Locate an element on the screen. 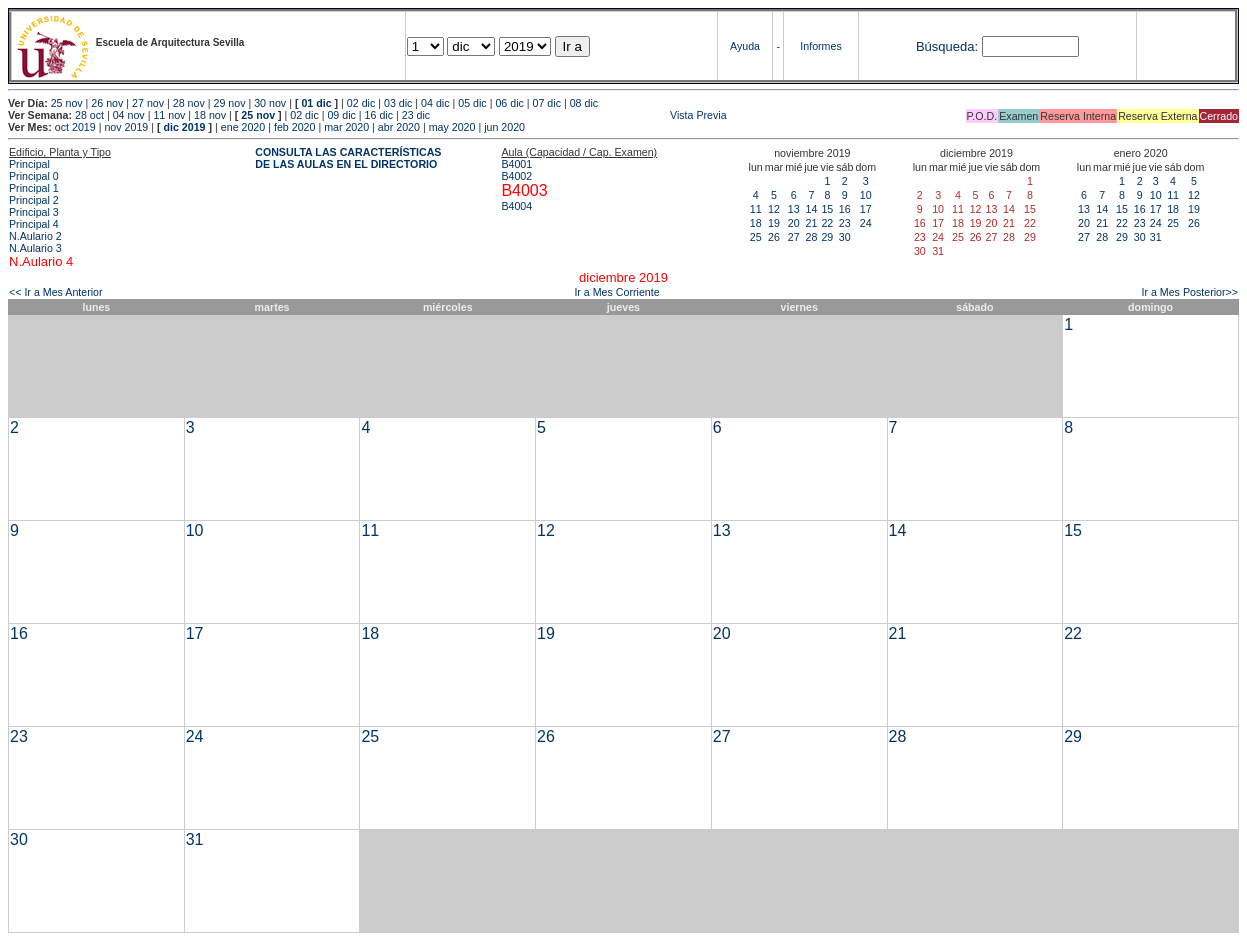 The height and width of the screenshot is (941, 1247). 10 is located at coordinates (866, 195).